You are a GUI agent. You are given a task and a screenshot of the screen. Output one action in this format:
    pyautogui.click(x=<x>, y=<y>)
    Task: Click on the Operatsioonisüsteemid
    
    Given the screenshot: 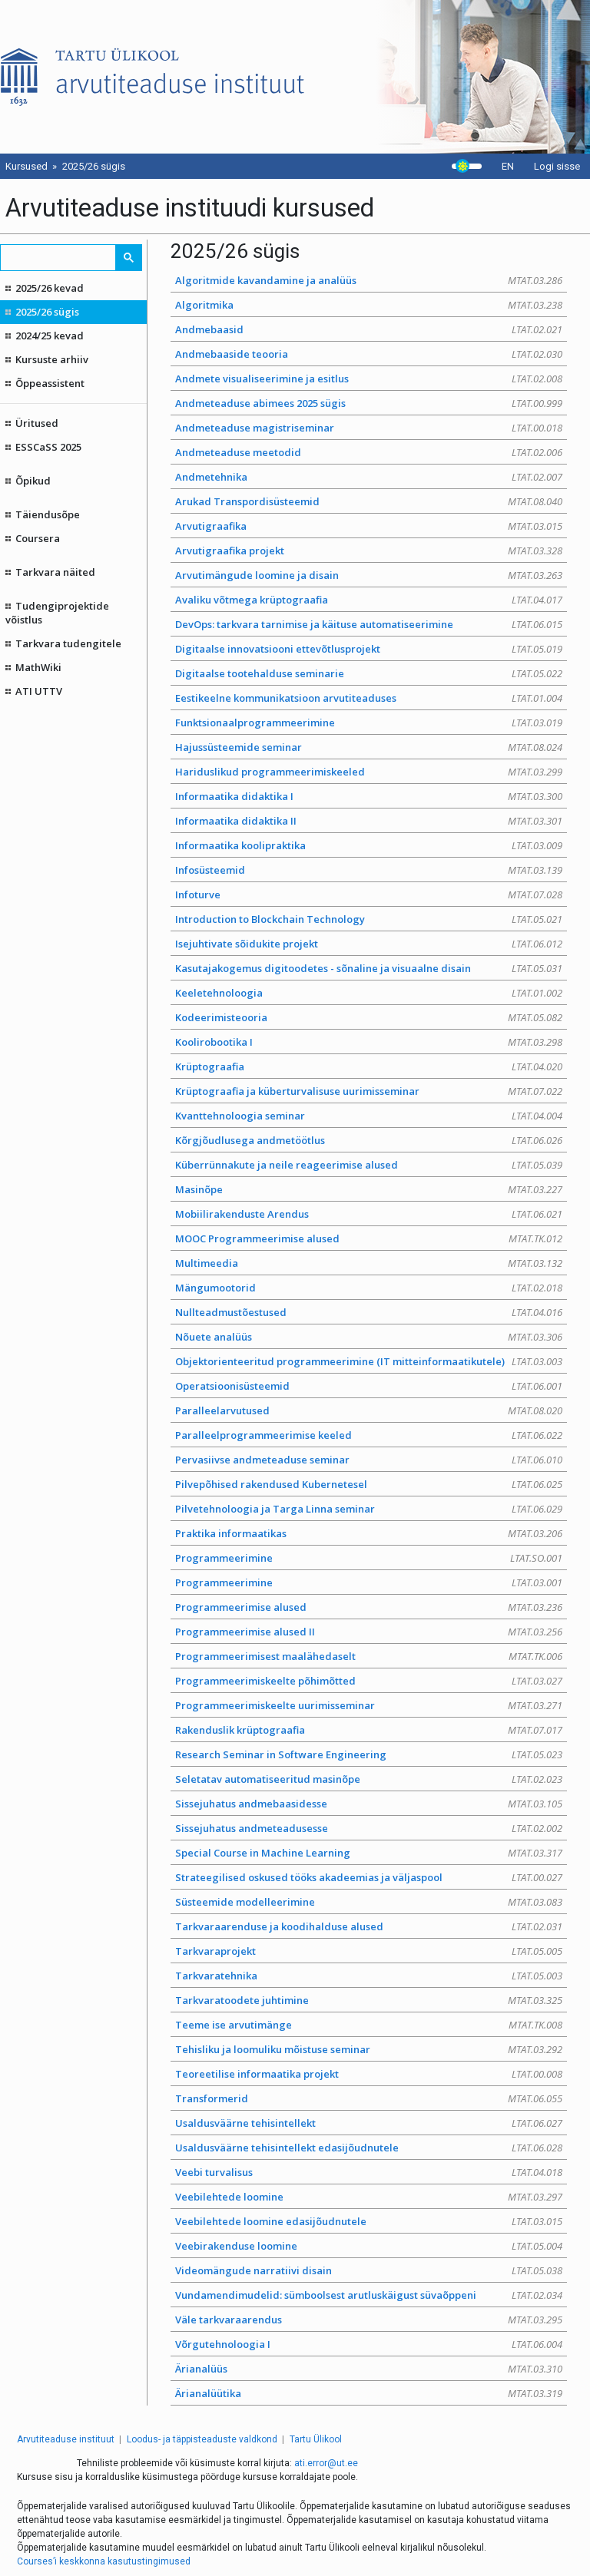 What is the action you would take?
    pyautogui.click(x=368, y=1386)
    